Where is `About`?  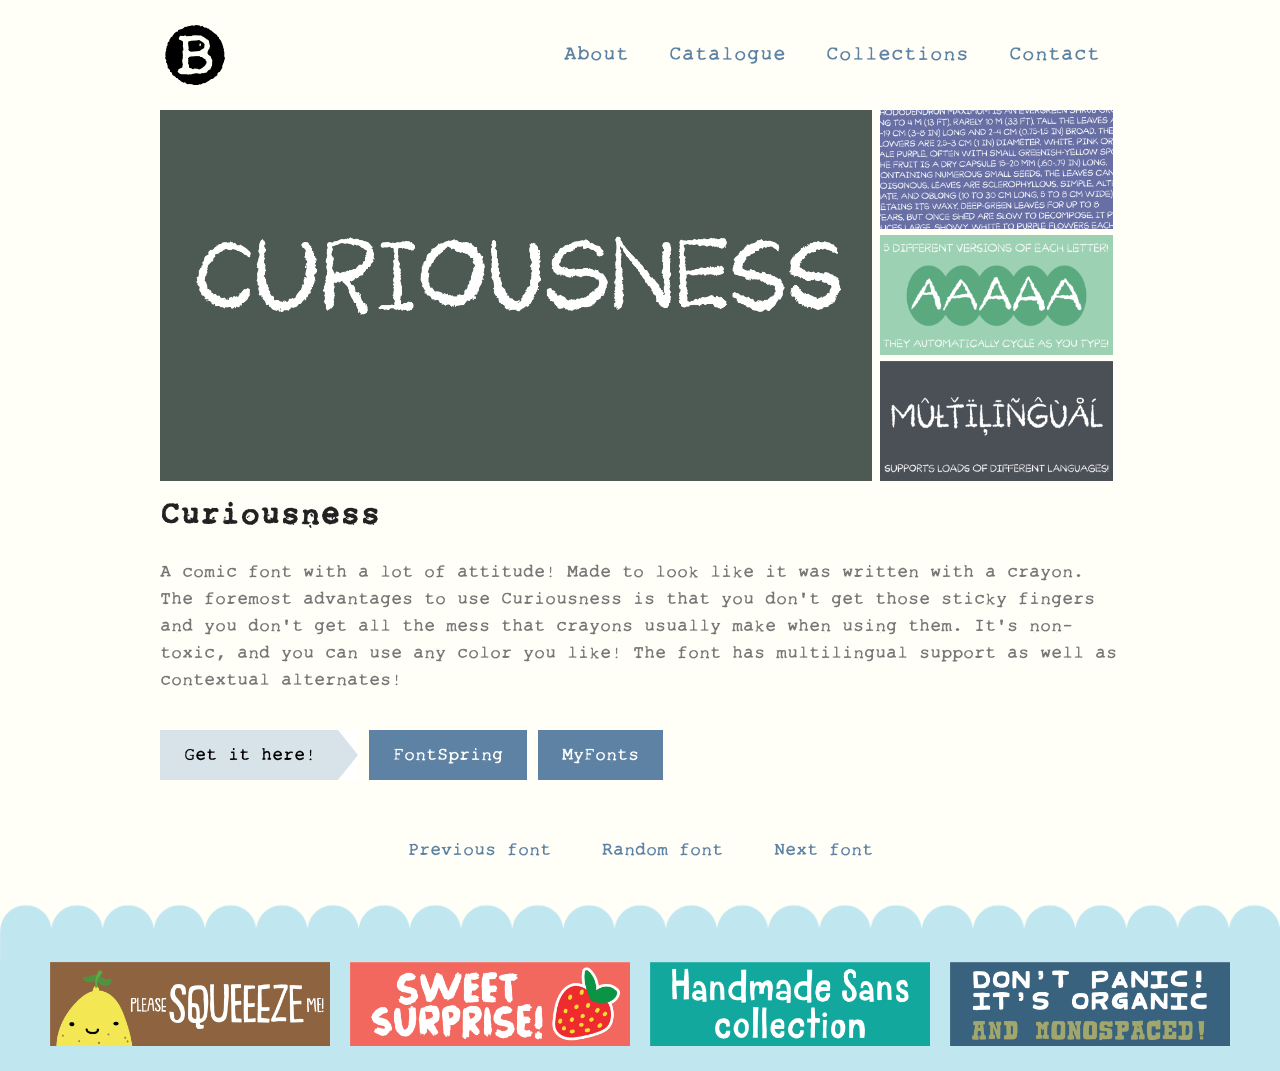 About is located at coordinates (596, 60).